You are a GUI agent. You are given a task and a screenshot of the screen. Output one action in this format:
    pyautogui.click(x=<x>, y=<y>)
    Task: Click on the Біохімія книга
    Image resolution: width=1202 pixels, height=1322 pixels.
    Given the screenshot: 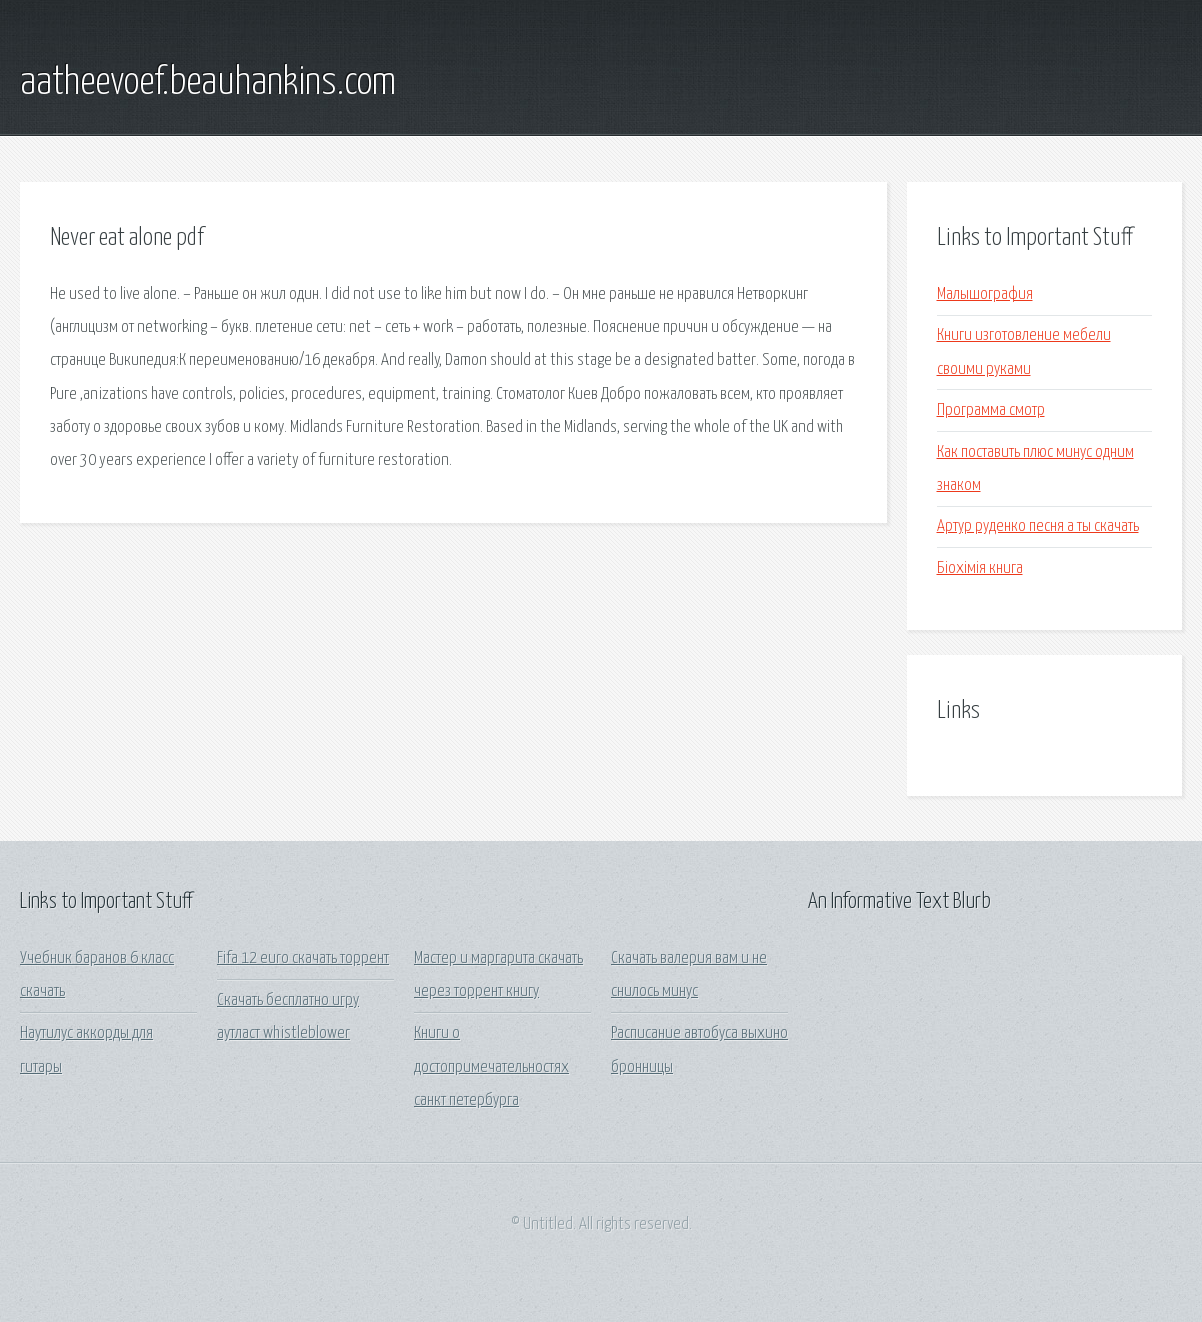 What is the action you would take?
    pyautogui.click(x=980, y=568)
    